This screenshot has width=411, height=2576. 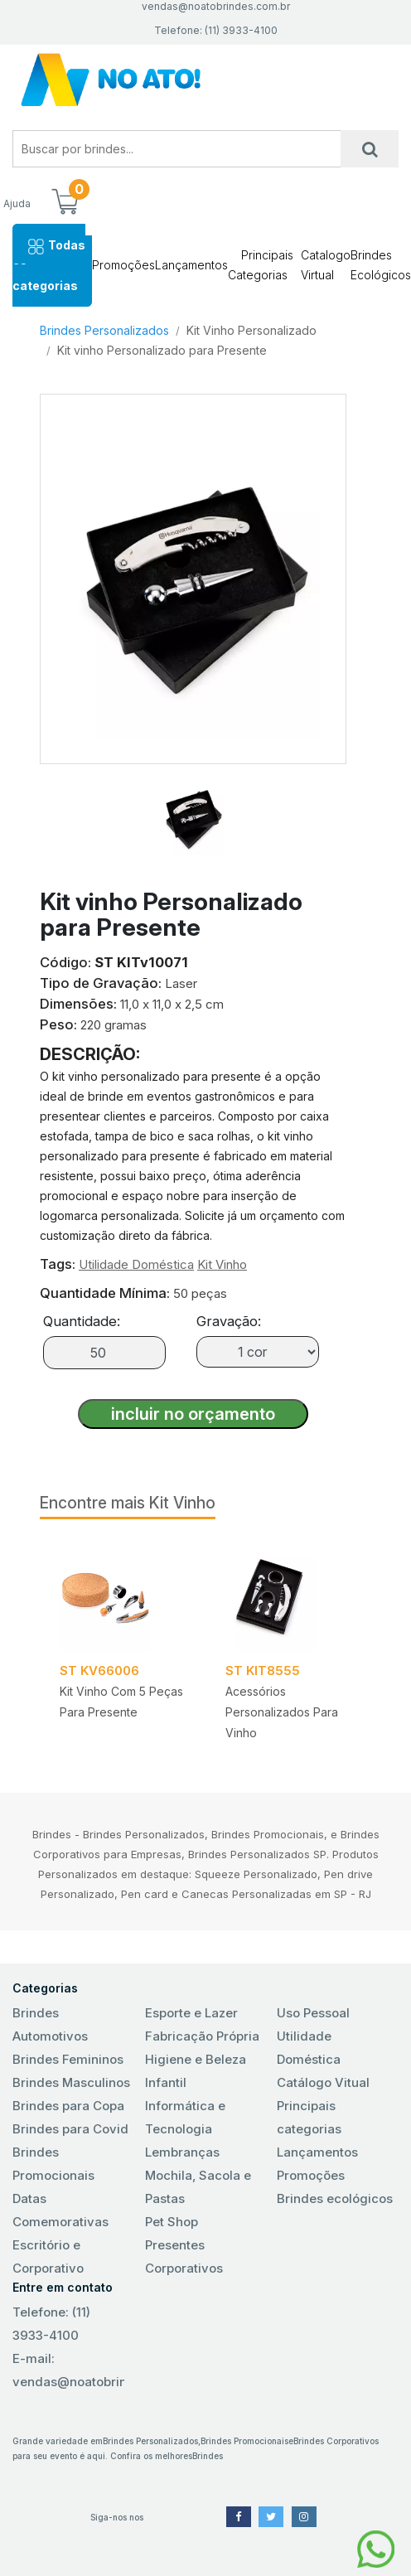 What do you see at coordinates (370, 148) in the screenshot?
I see `[Busca]` at bounding box center [370, 148].